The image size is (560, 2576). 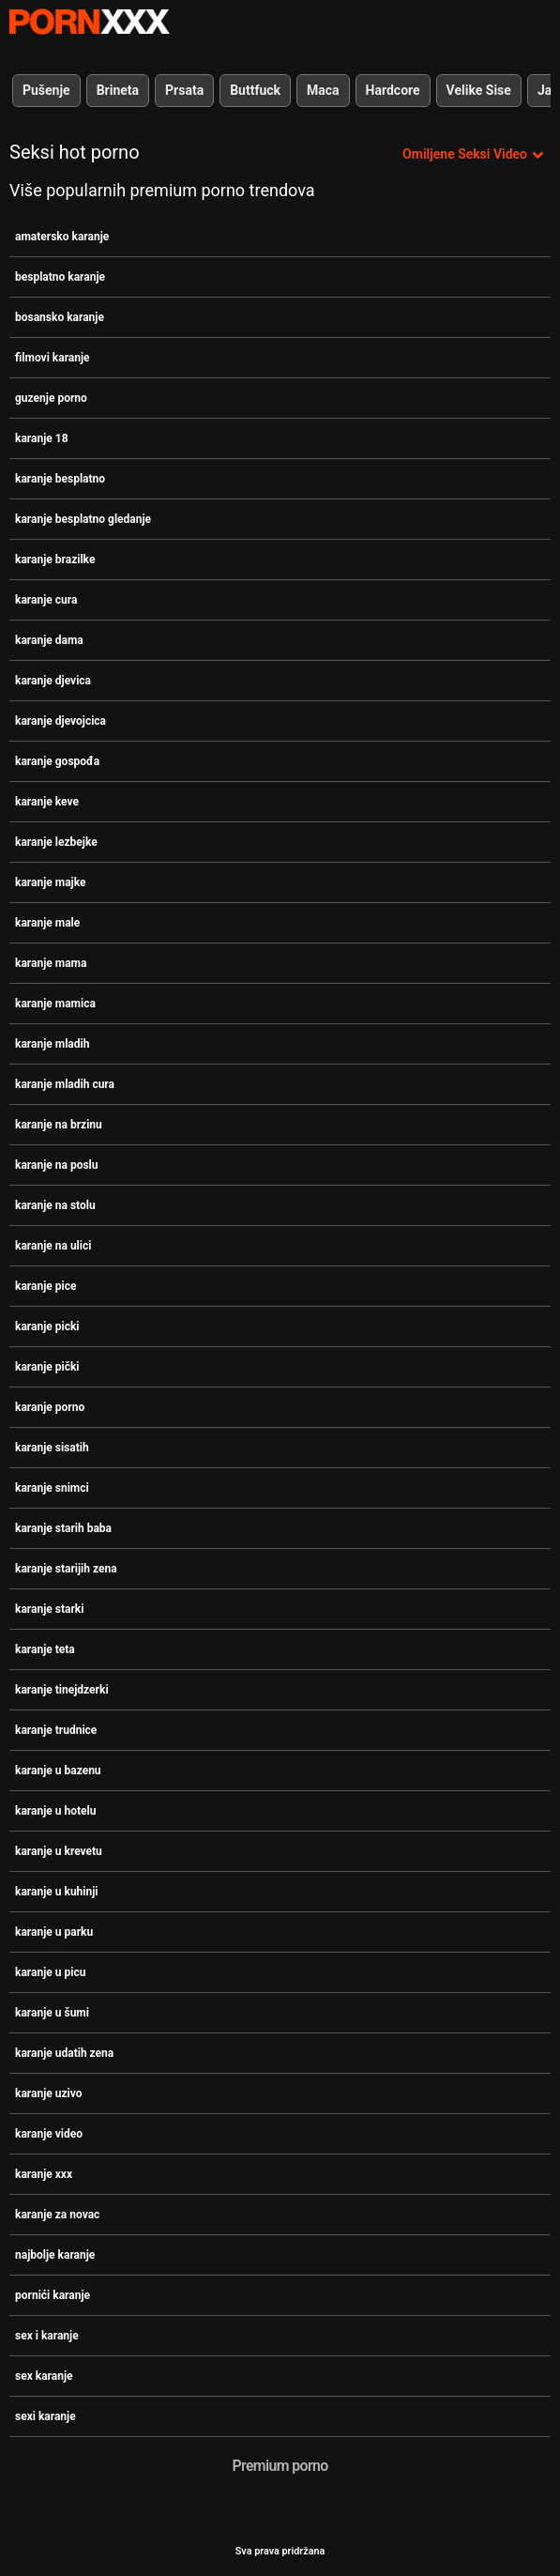 What do you see at coordinates (60, 478) in the screenshot?
I see `karanje besplatno` at bounding box center [60, 478].